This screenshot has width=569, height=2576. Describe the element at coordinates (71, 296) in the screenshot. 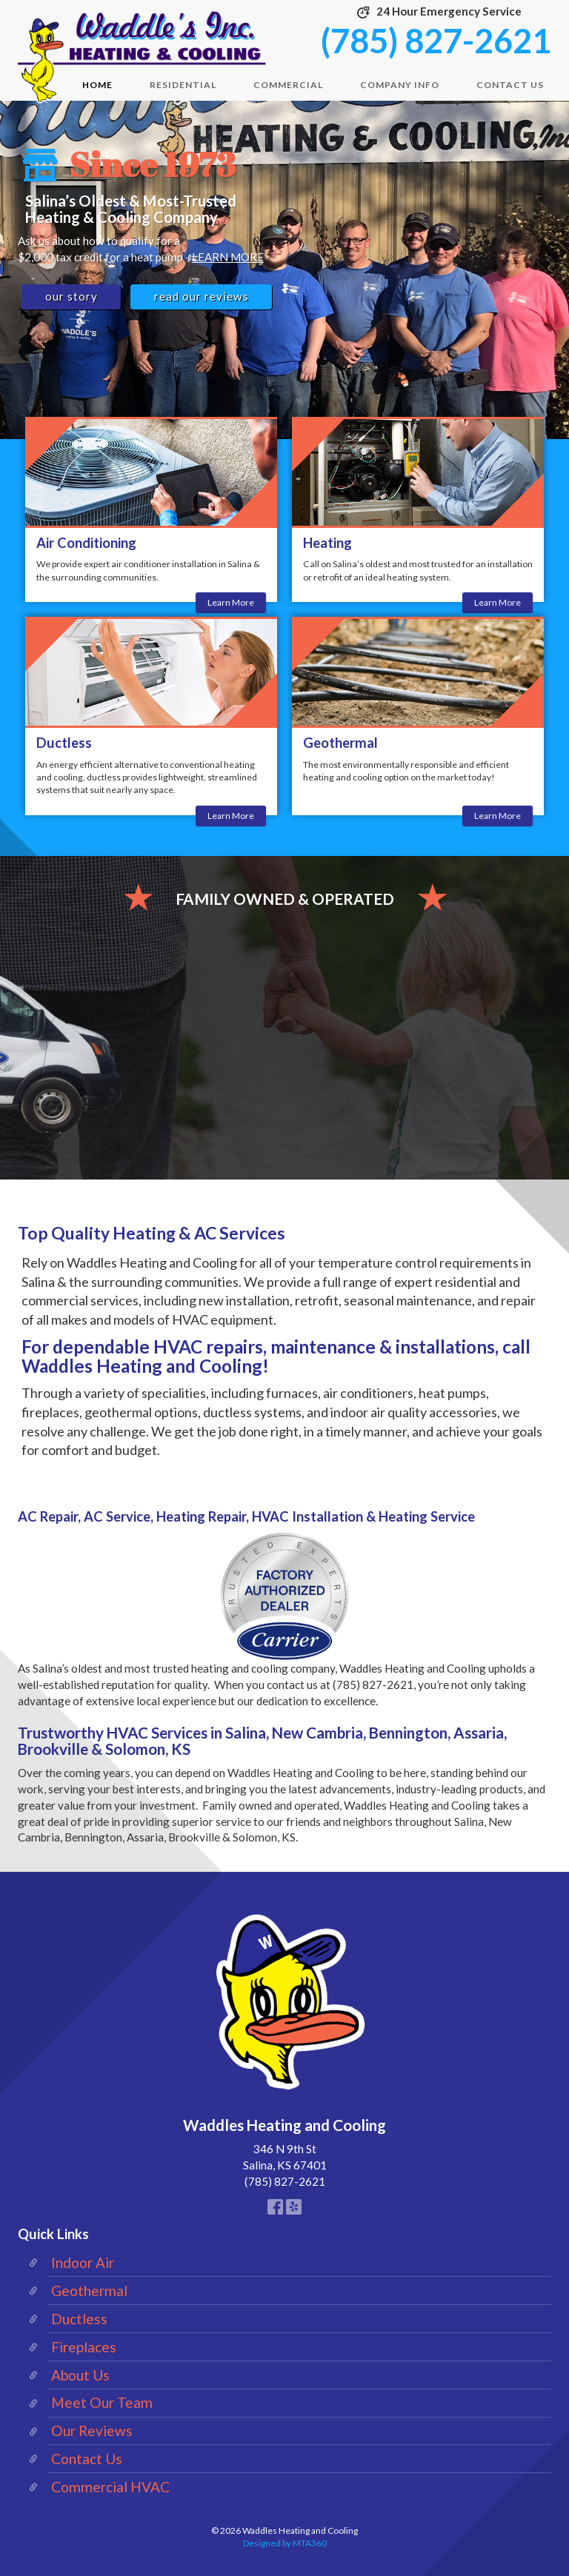

I see `Our Story` at that location.